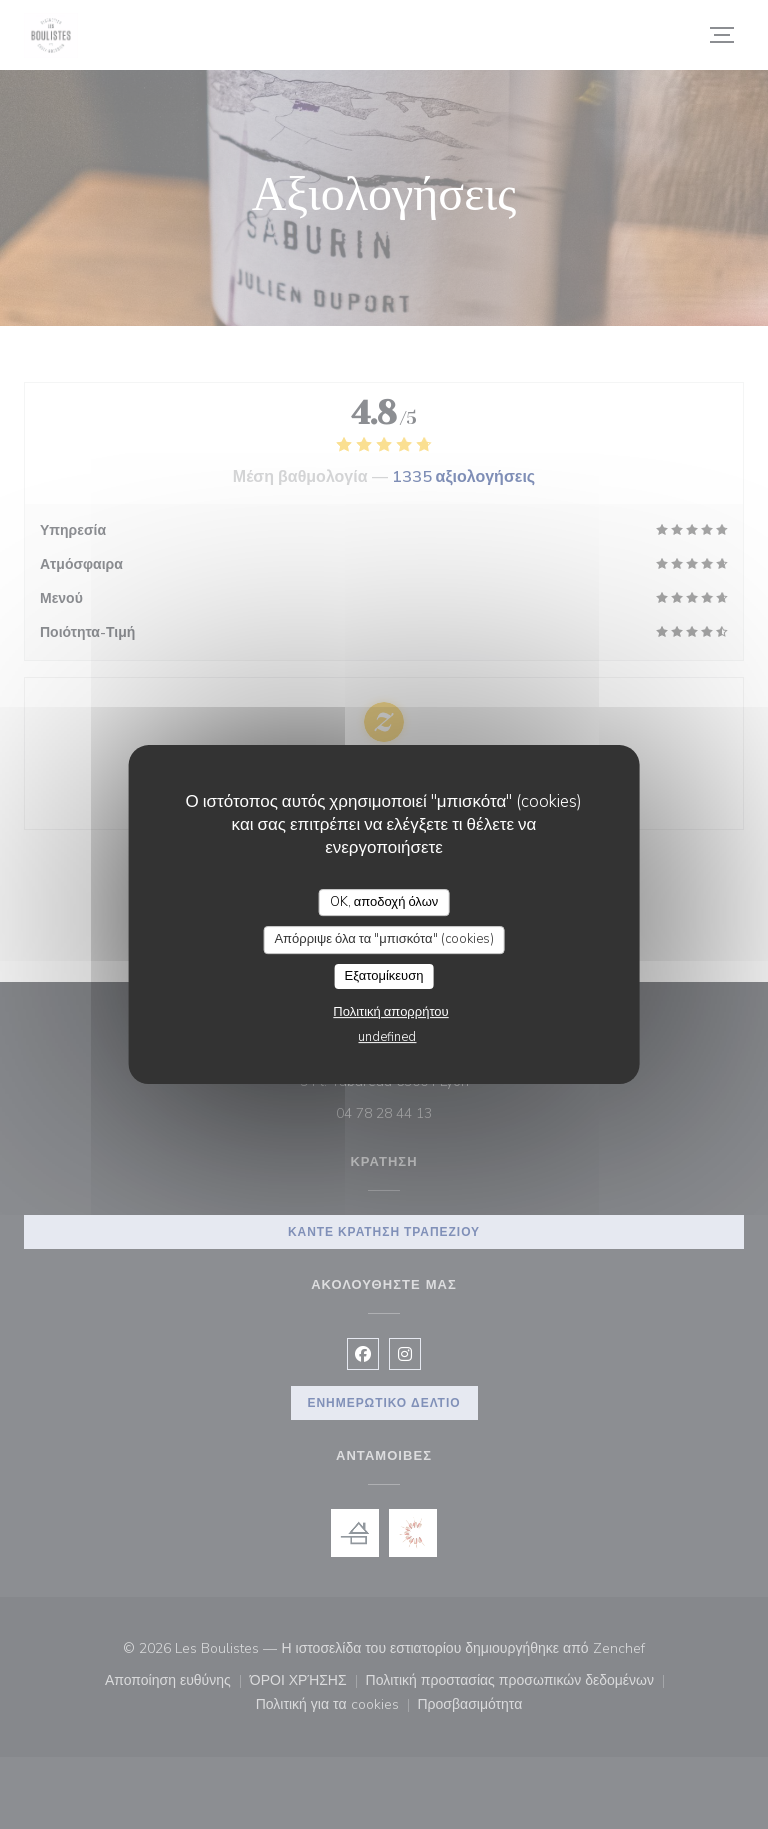 This screenshot has width=768, height=1829. What do you see at coordinates (383, 939) in the screenshot?
I see `Απόρριψε όλα τα "μπισκότα" (cookies)` at bounding box center [383, 939].